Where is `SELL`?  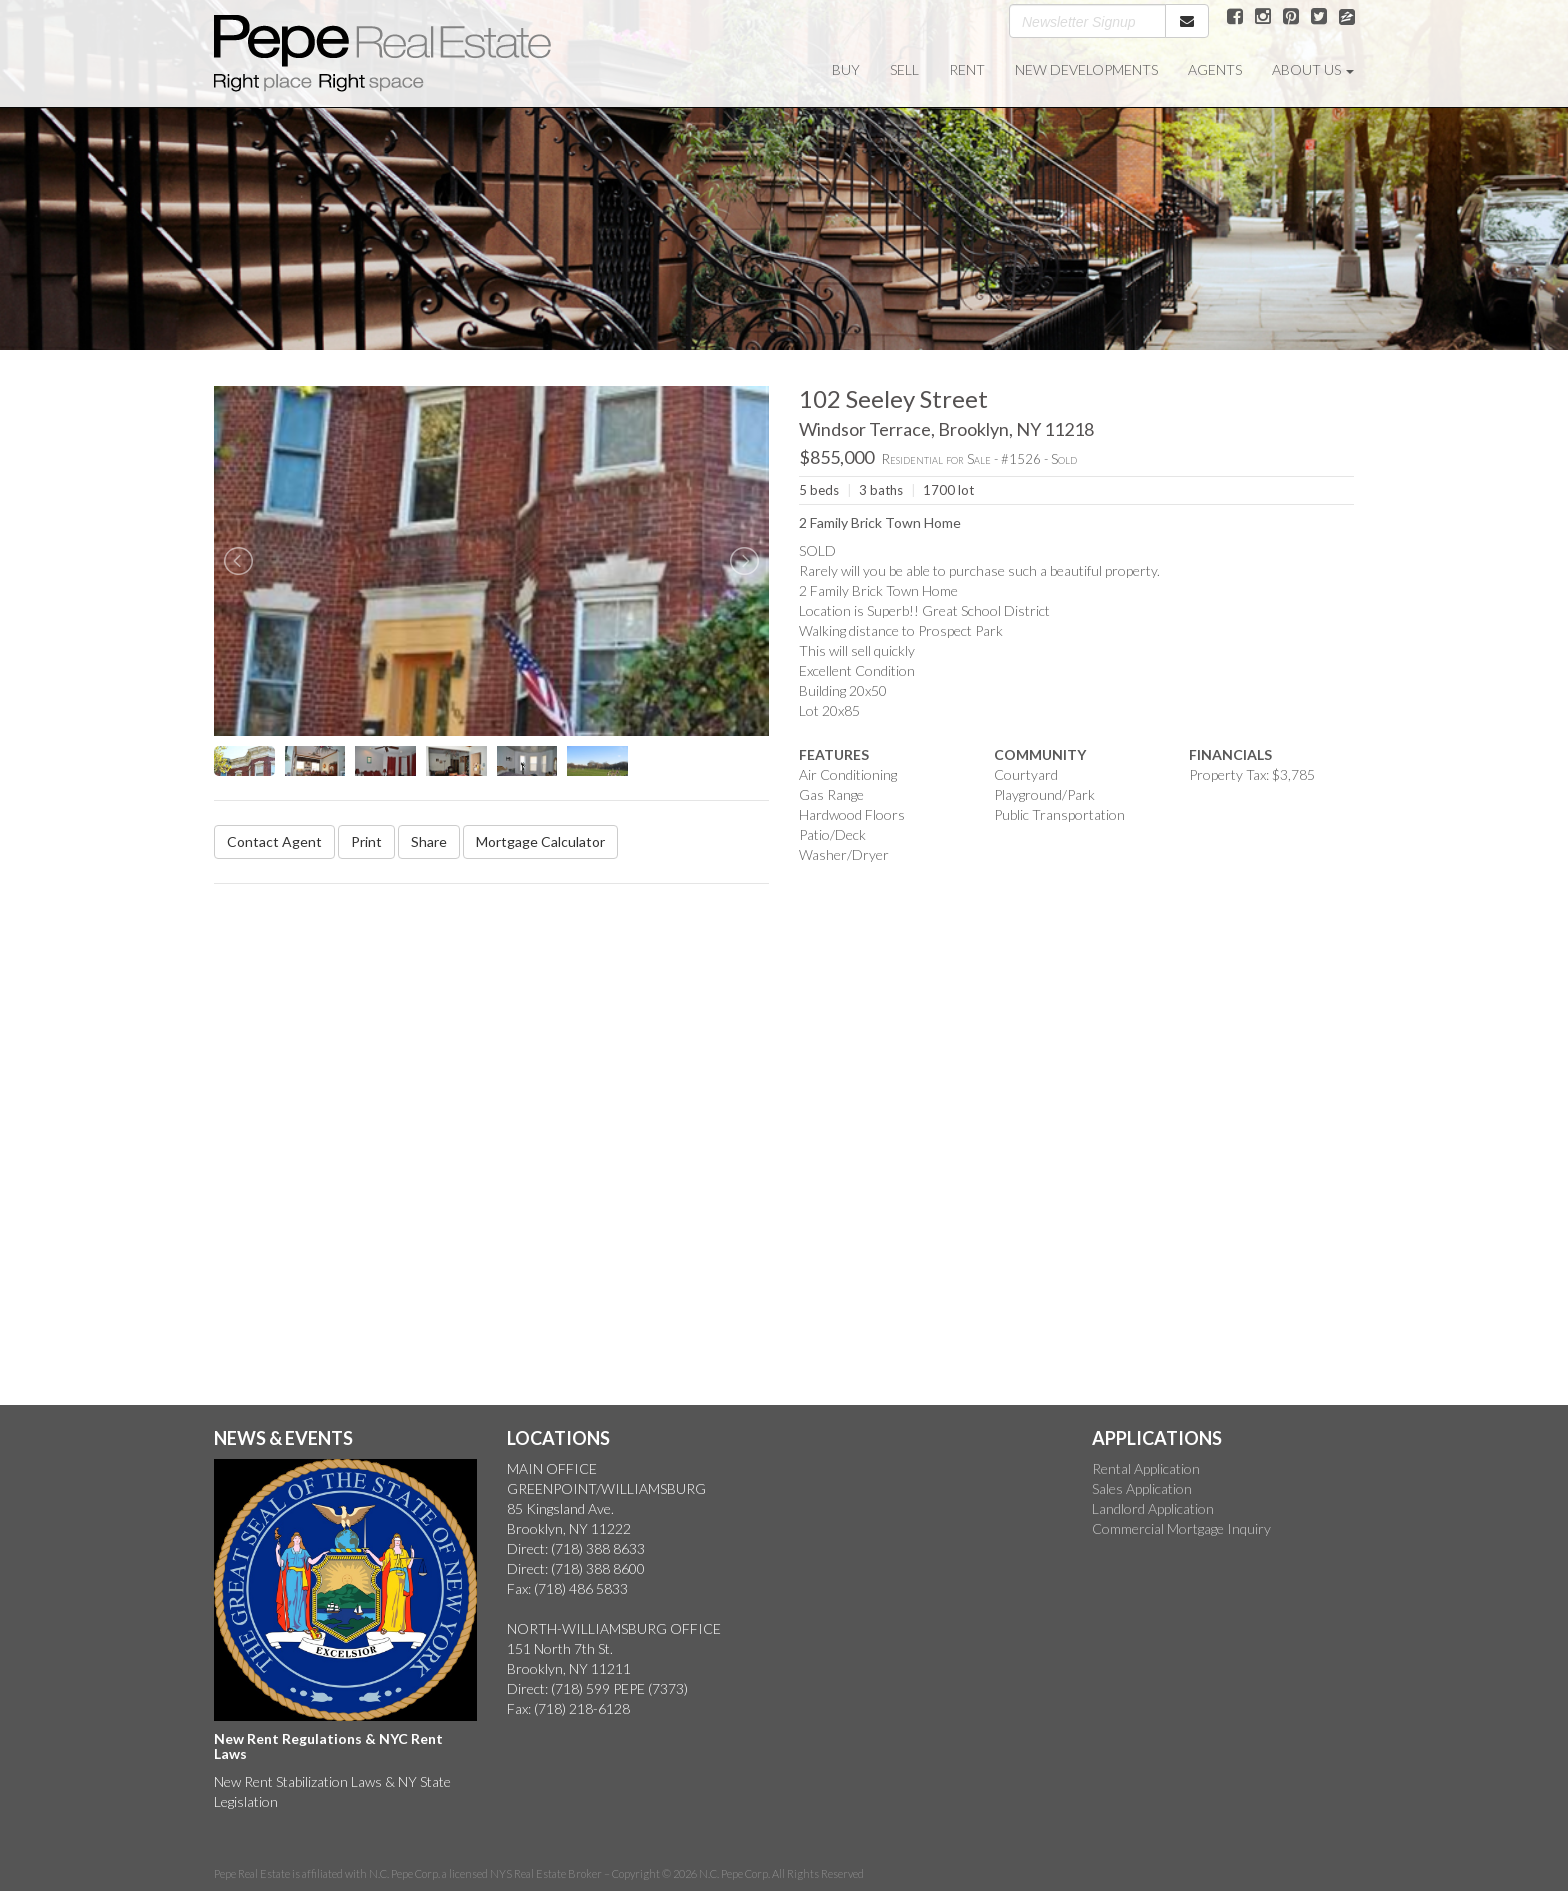 SELL is located at coordinates (904, 69).